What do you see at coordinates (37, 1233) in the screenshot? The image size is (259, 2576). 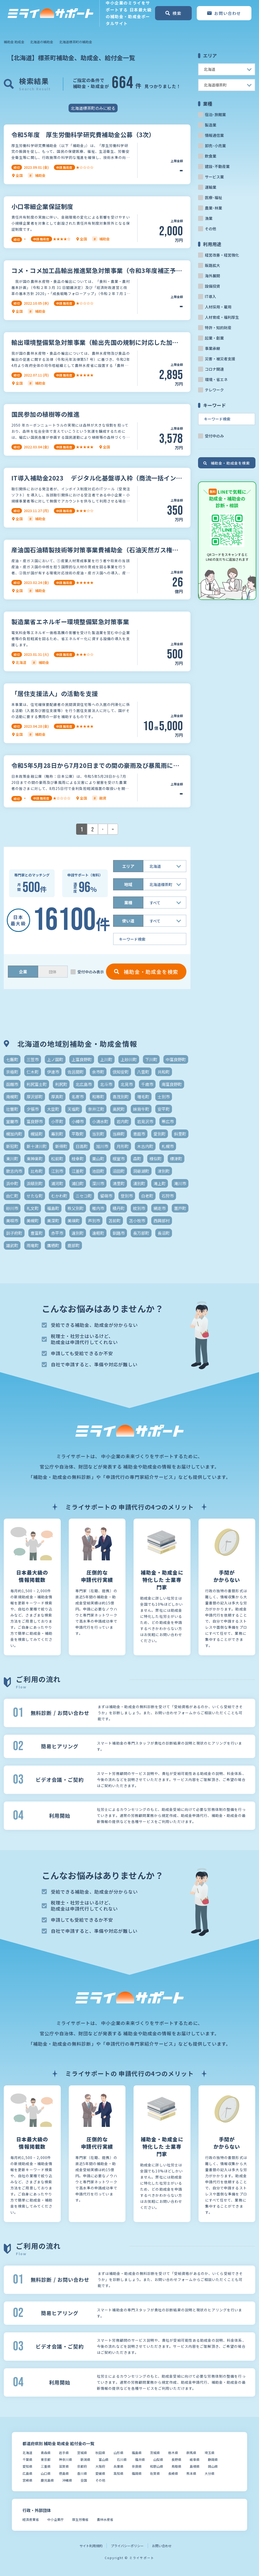 I see `豊富町` at bounding box center [37, 1233].